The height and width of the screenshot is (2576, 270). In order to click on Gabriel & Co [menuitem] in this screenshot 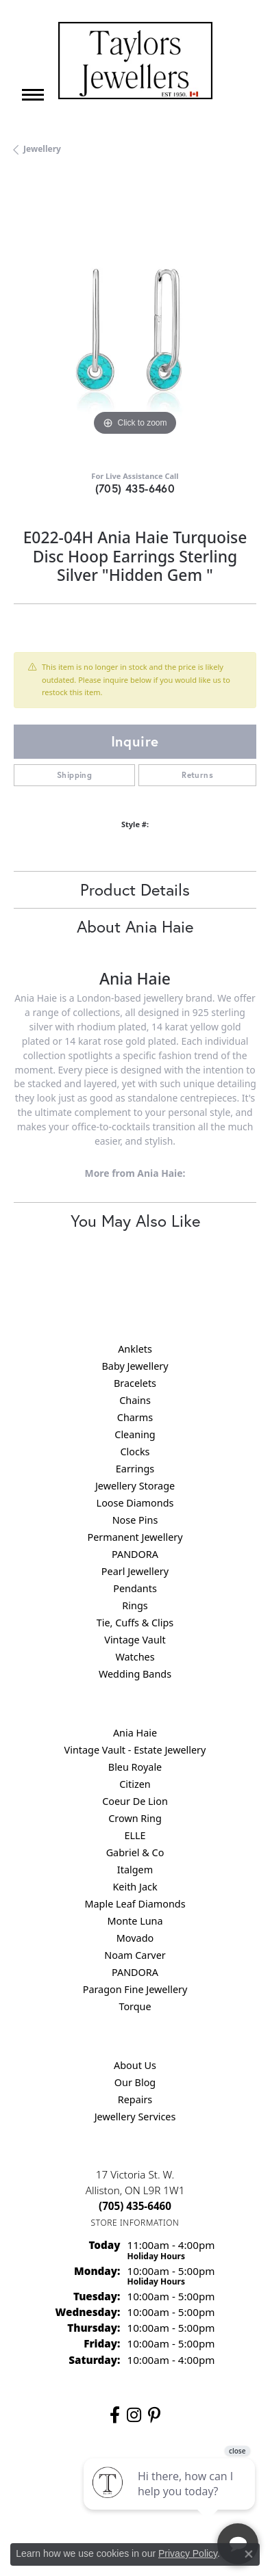, I will do `click(135, 1852)`.